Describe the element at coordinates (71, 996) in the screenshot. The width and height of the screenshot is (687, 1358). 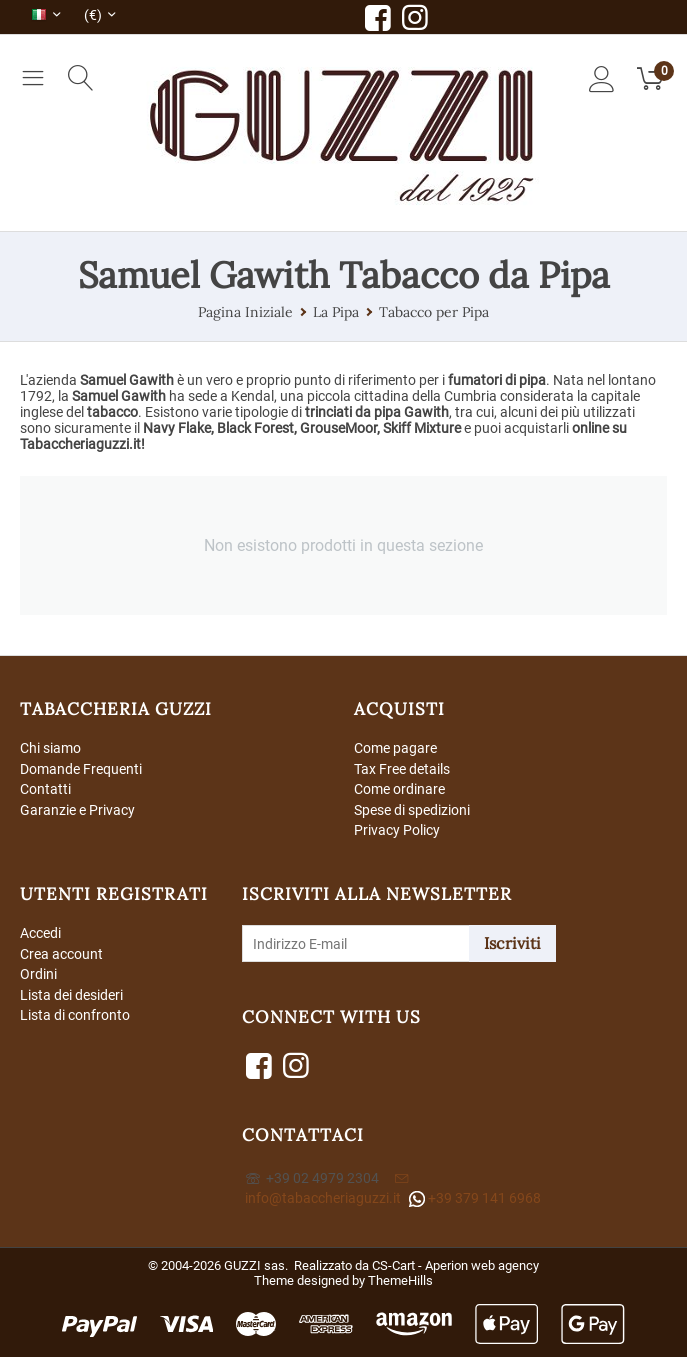
I see `Lista dei desideri` at that location.